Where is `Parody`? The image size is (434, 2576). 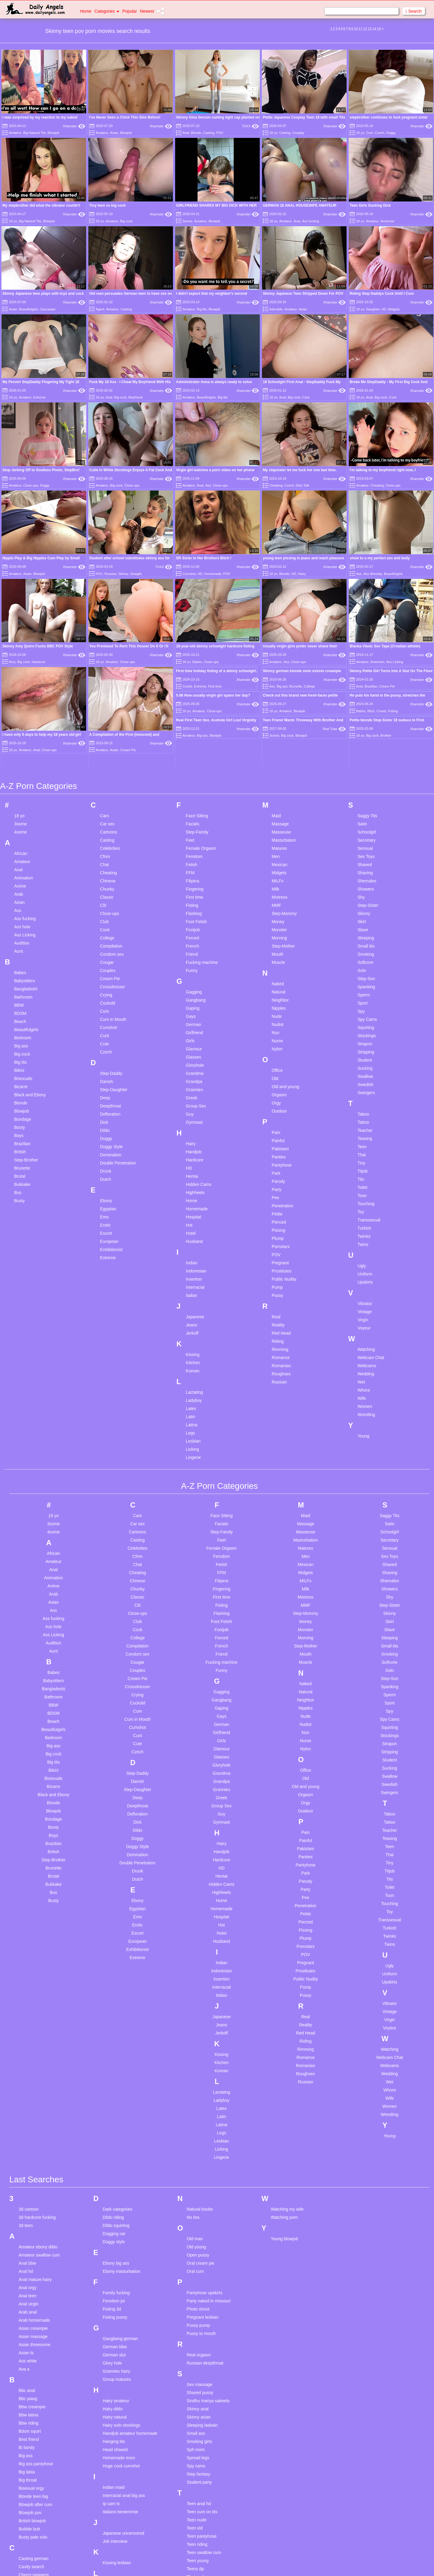
Parody is located at coordinates (278, 1166).